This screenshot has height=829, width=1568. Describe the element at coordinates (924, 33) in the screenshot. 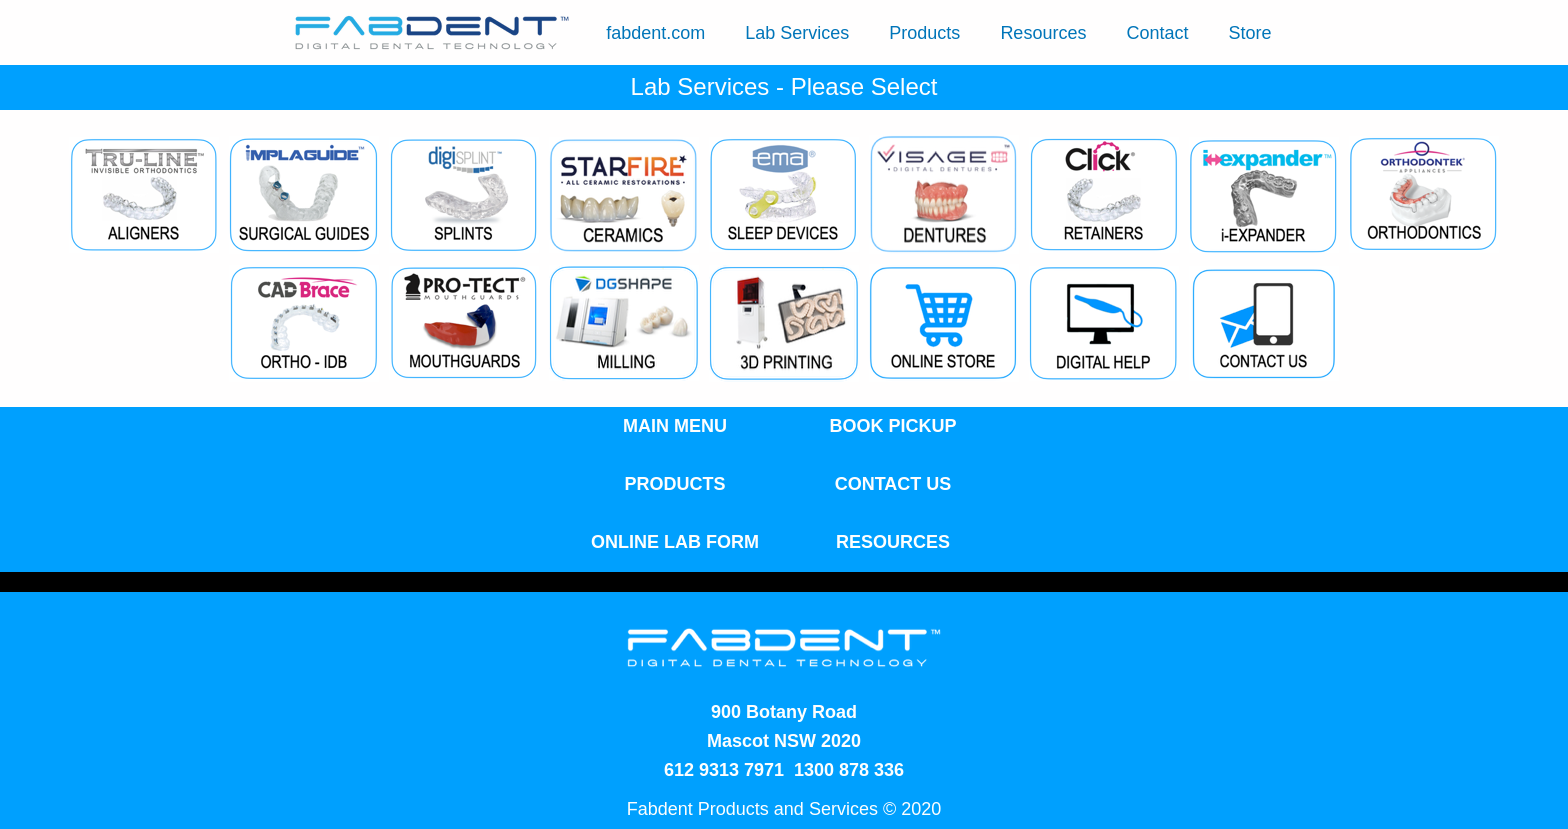

I see `Products` at that location.